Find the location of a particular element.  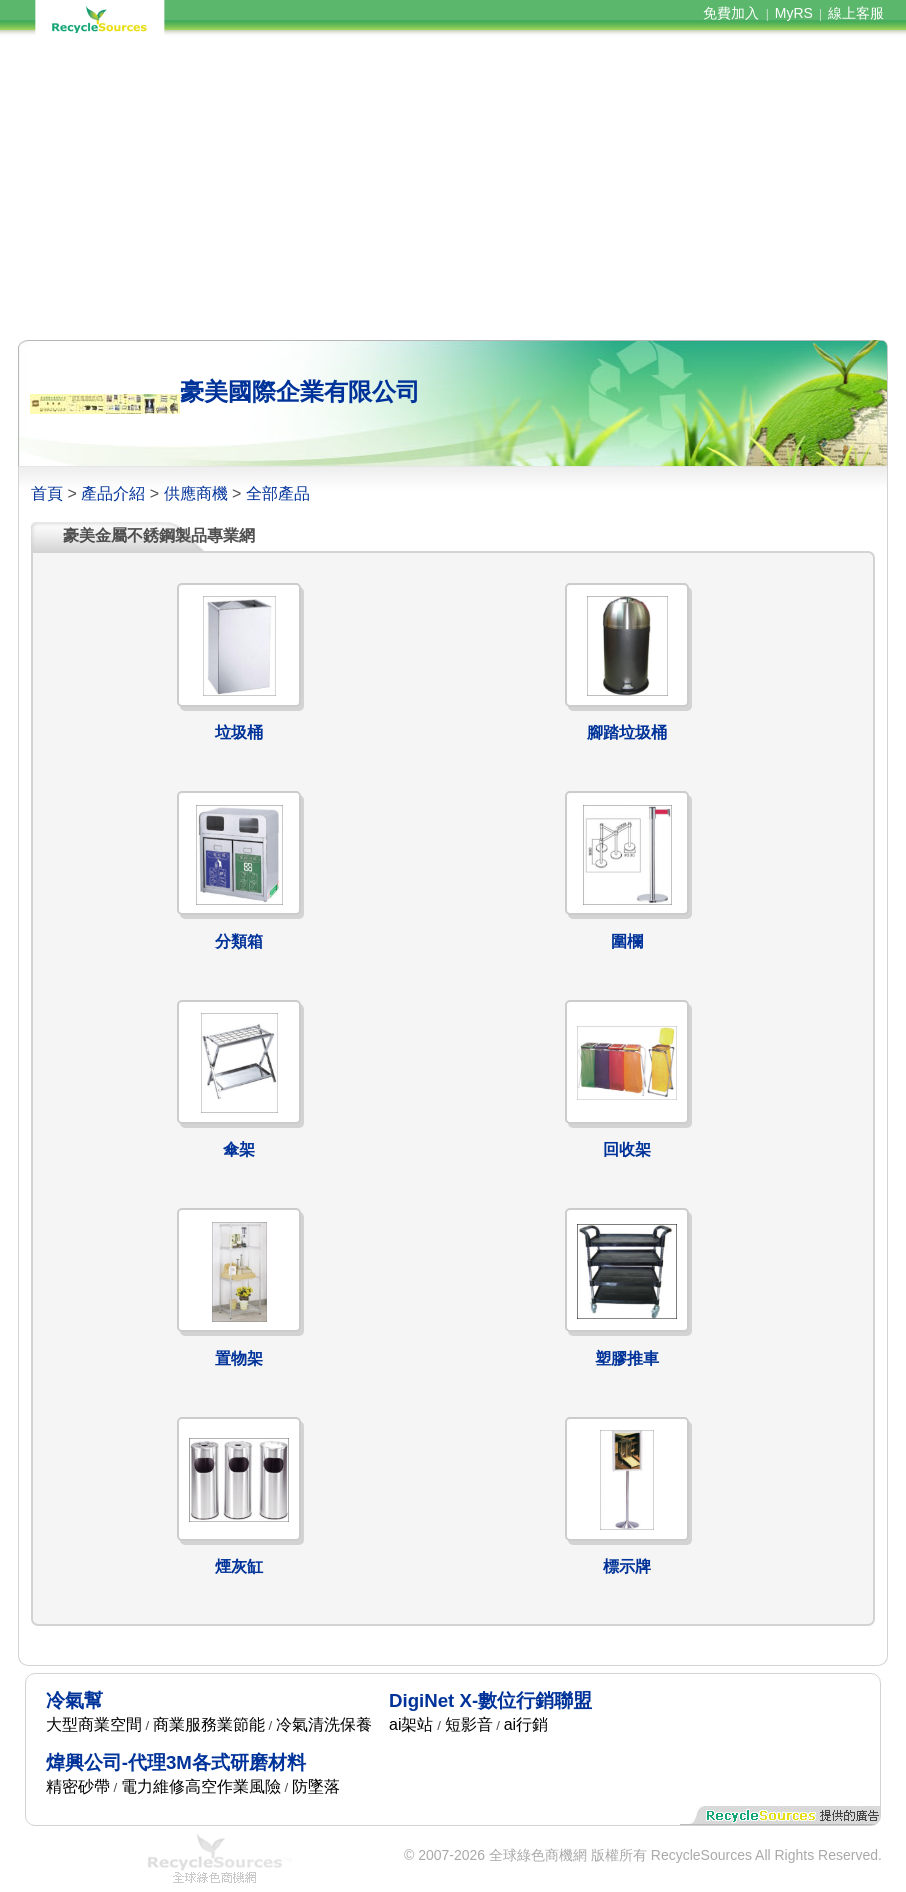

電力維修高空作業風險 is located at coordinates (201, 1786).